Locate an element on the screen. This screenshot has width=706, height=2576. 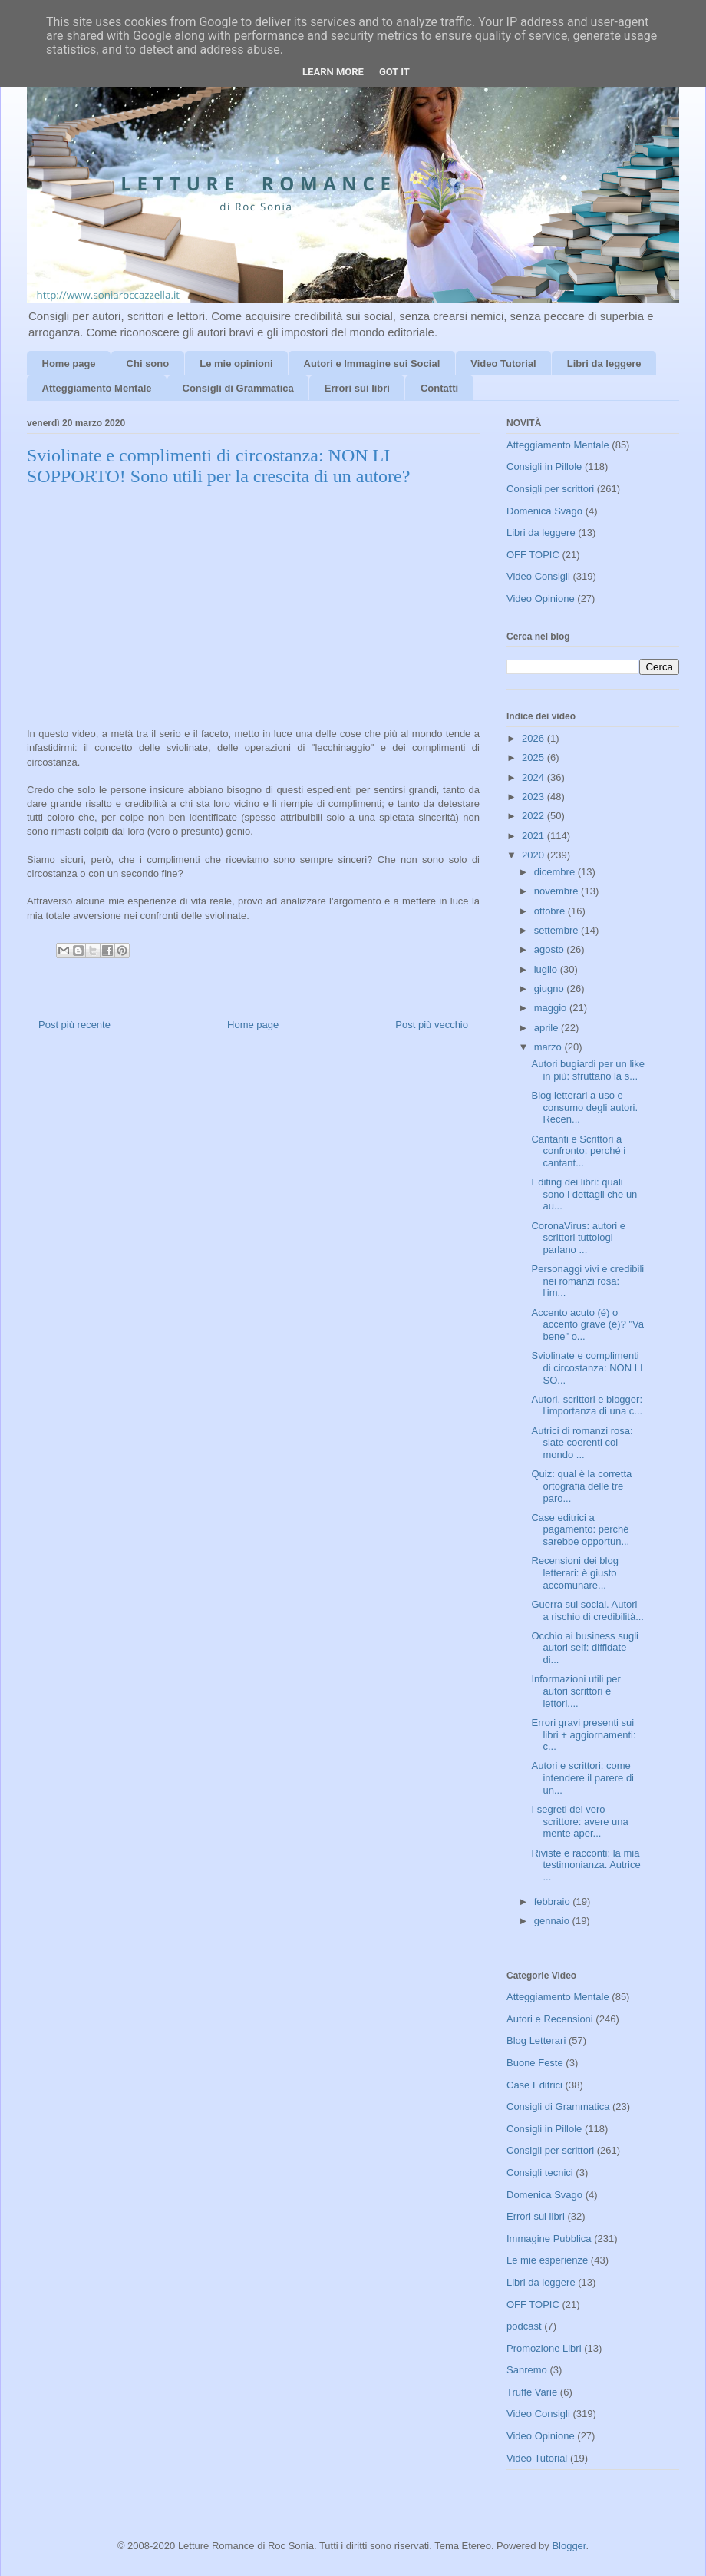
Cantanti e Scrittori a confronto: perché i cantant... is located at coordinates (578, 1151).